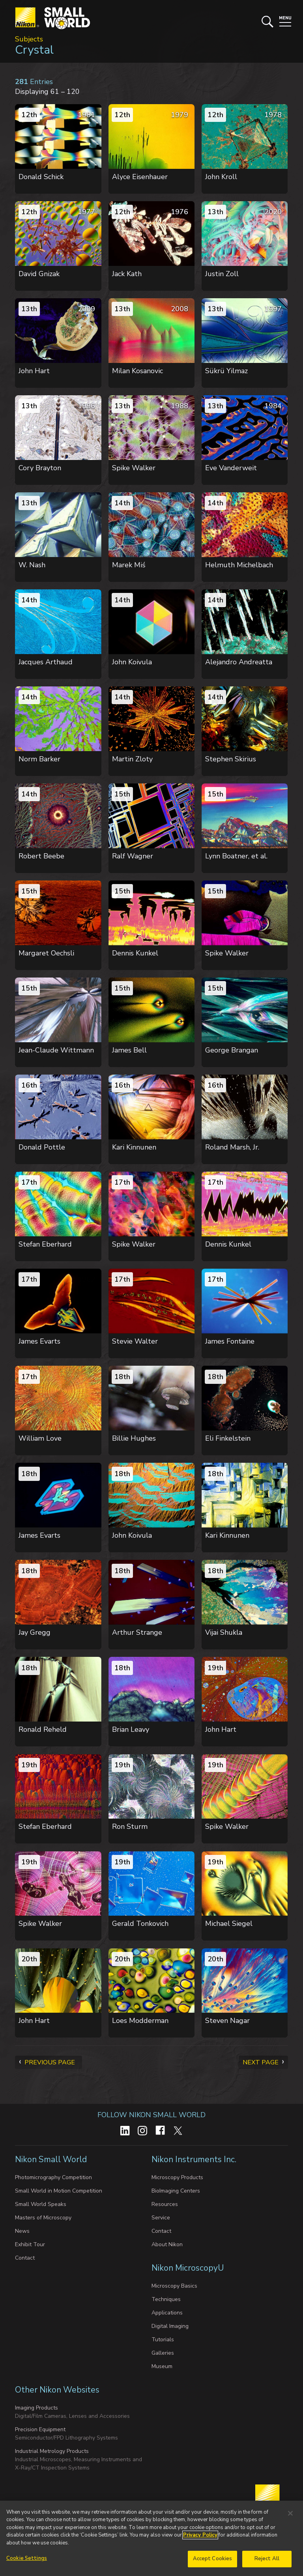 The height and width of the screenshot is (2576, 303). I want to click on Microscopy Basics, so click(174, 2286).